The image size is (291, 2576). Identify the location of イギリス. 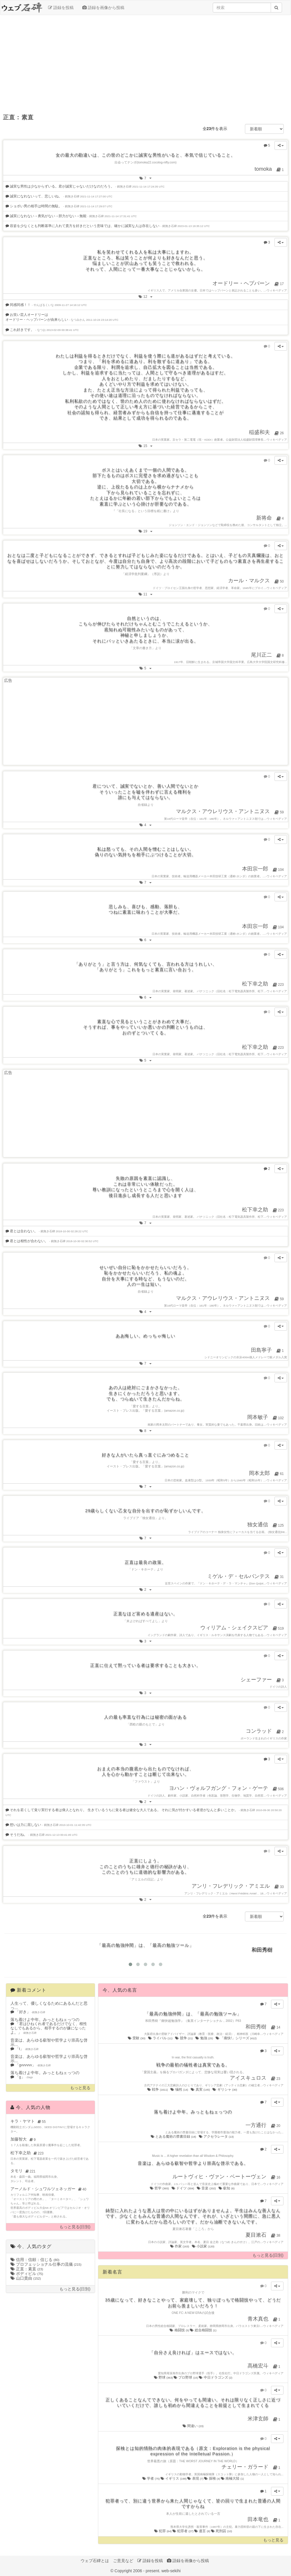
(174, 2478).